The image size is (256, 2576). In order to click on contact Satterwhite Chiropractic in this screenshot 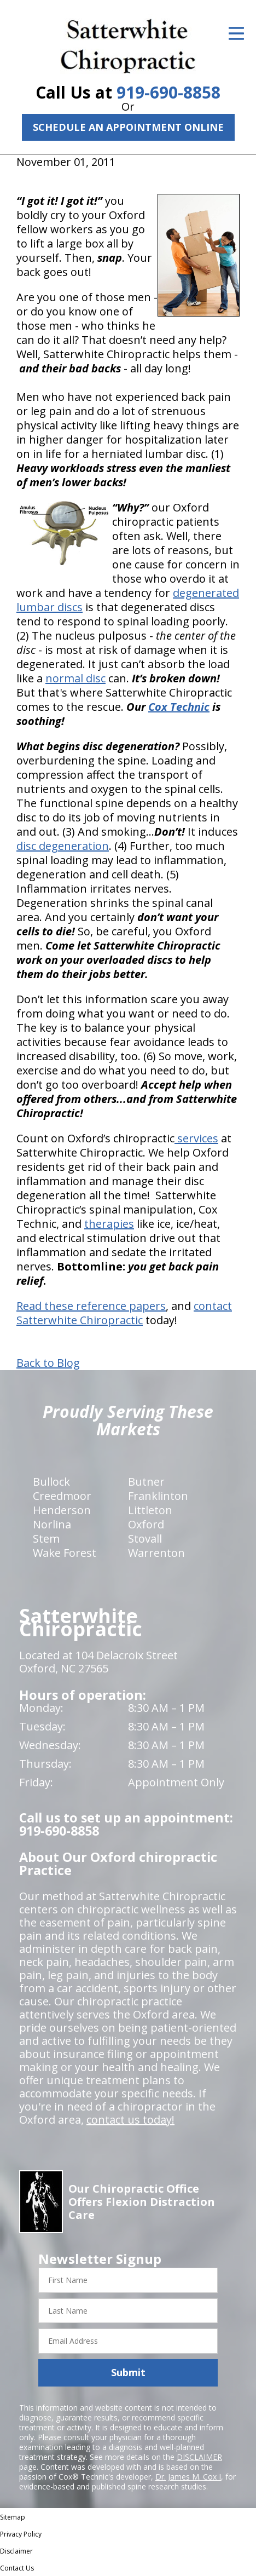, I will do `click(124, 1312)`.